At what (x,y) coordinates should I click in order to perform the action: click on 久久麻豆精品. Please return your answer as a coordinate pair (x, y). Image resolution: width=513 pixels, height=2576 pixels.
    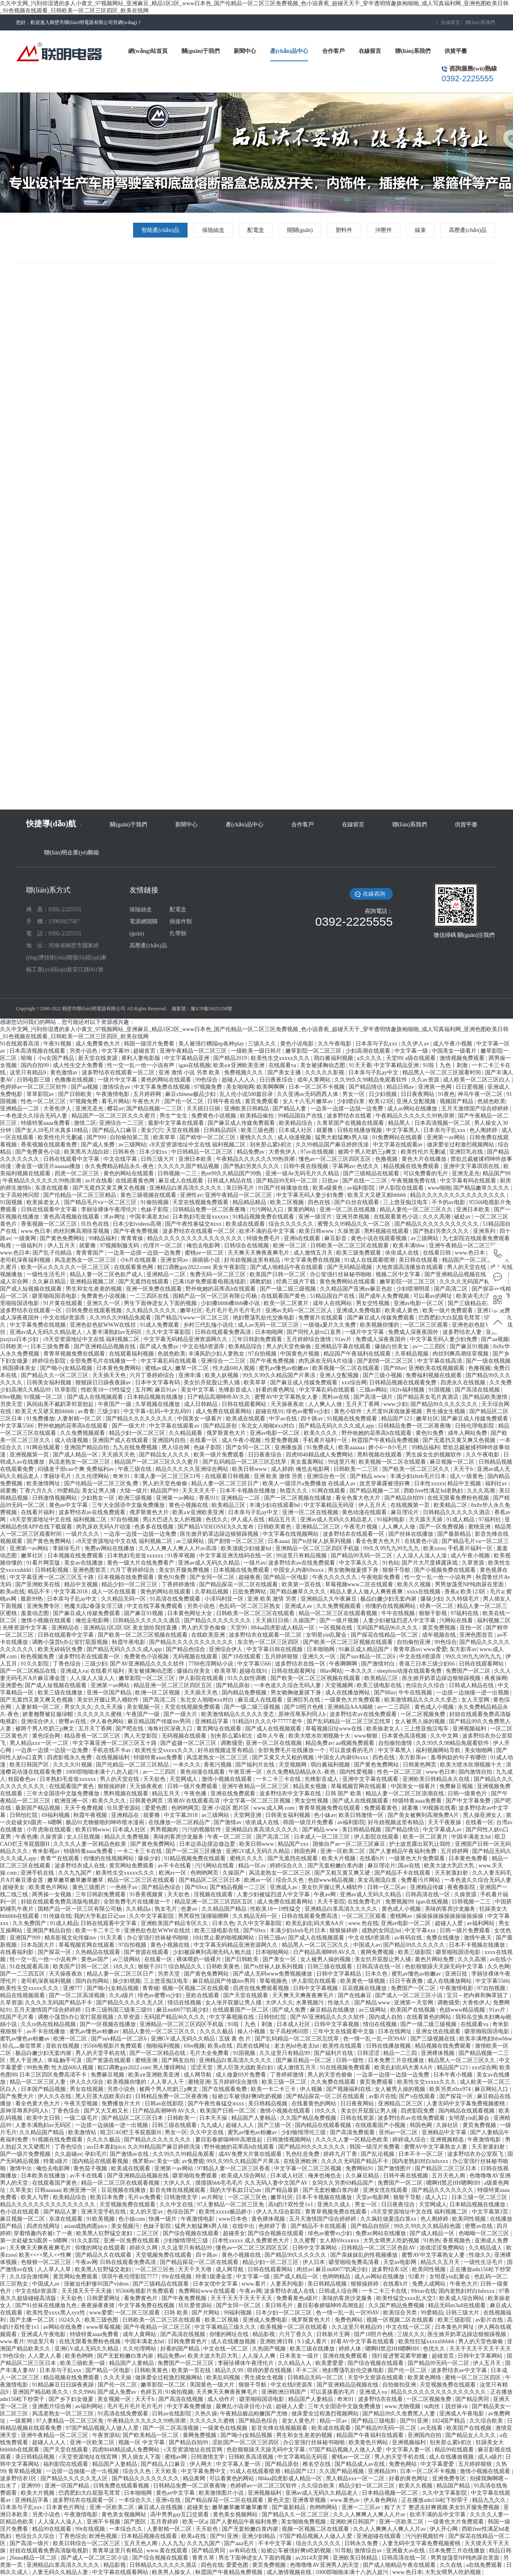
    Looking at the image, I should click on (49, 1282).